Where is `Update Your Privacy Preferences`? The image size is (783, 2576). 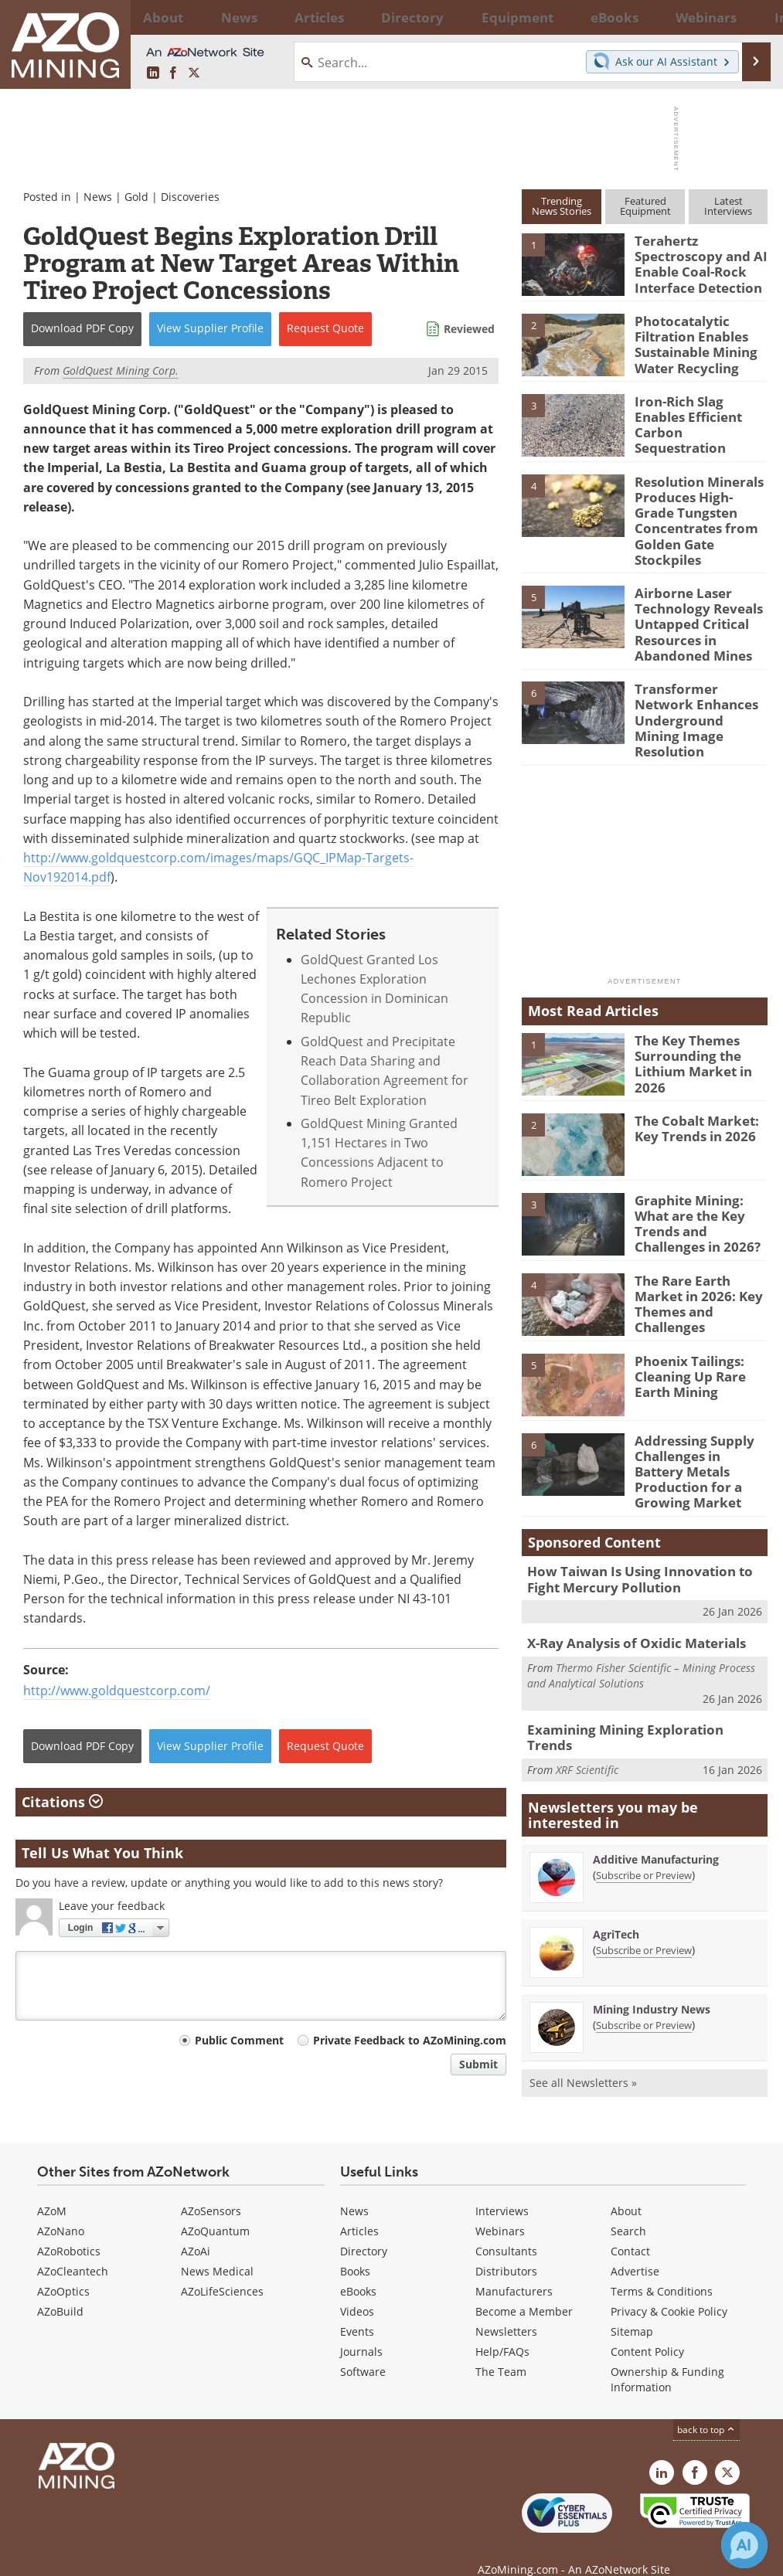 Update Your Privacy Preferences is located at coordinates (132, 2556).